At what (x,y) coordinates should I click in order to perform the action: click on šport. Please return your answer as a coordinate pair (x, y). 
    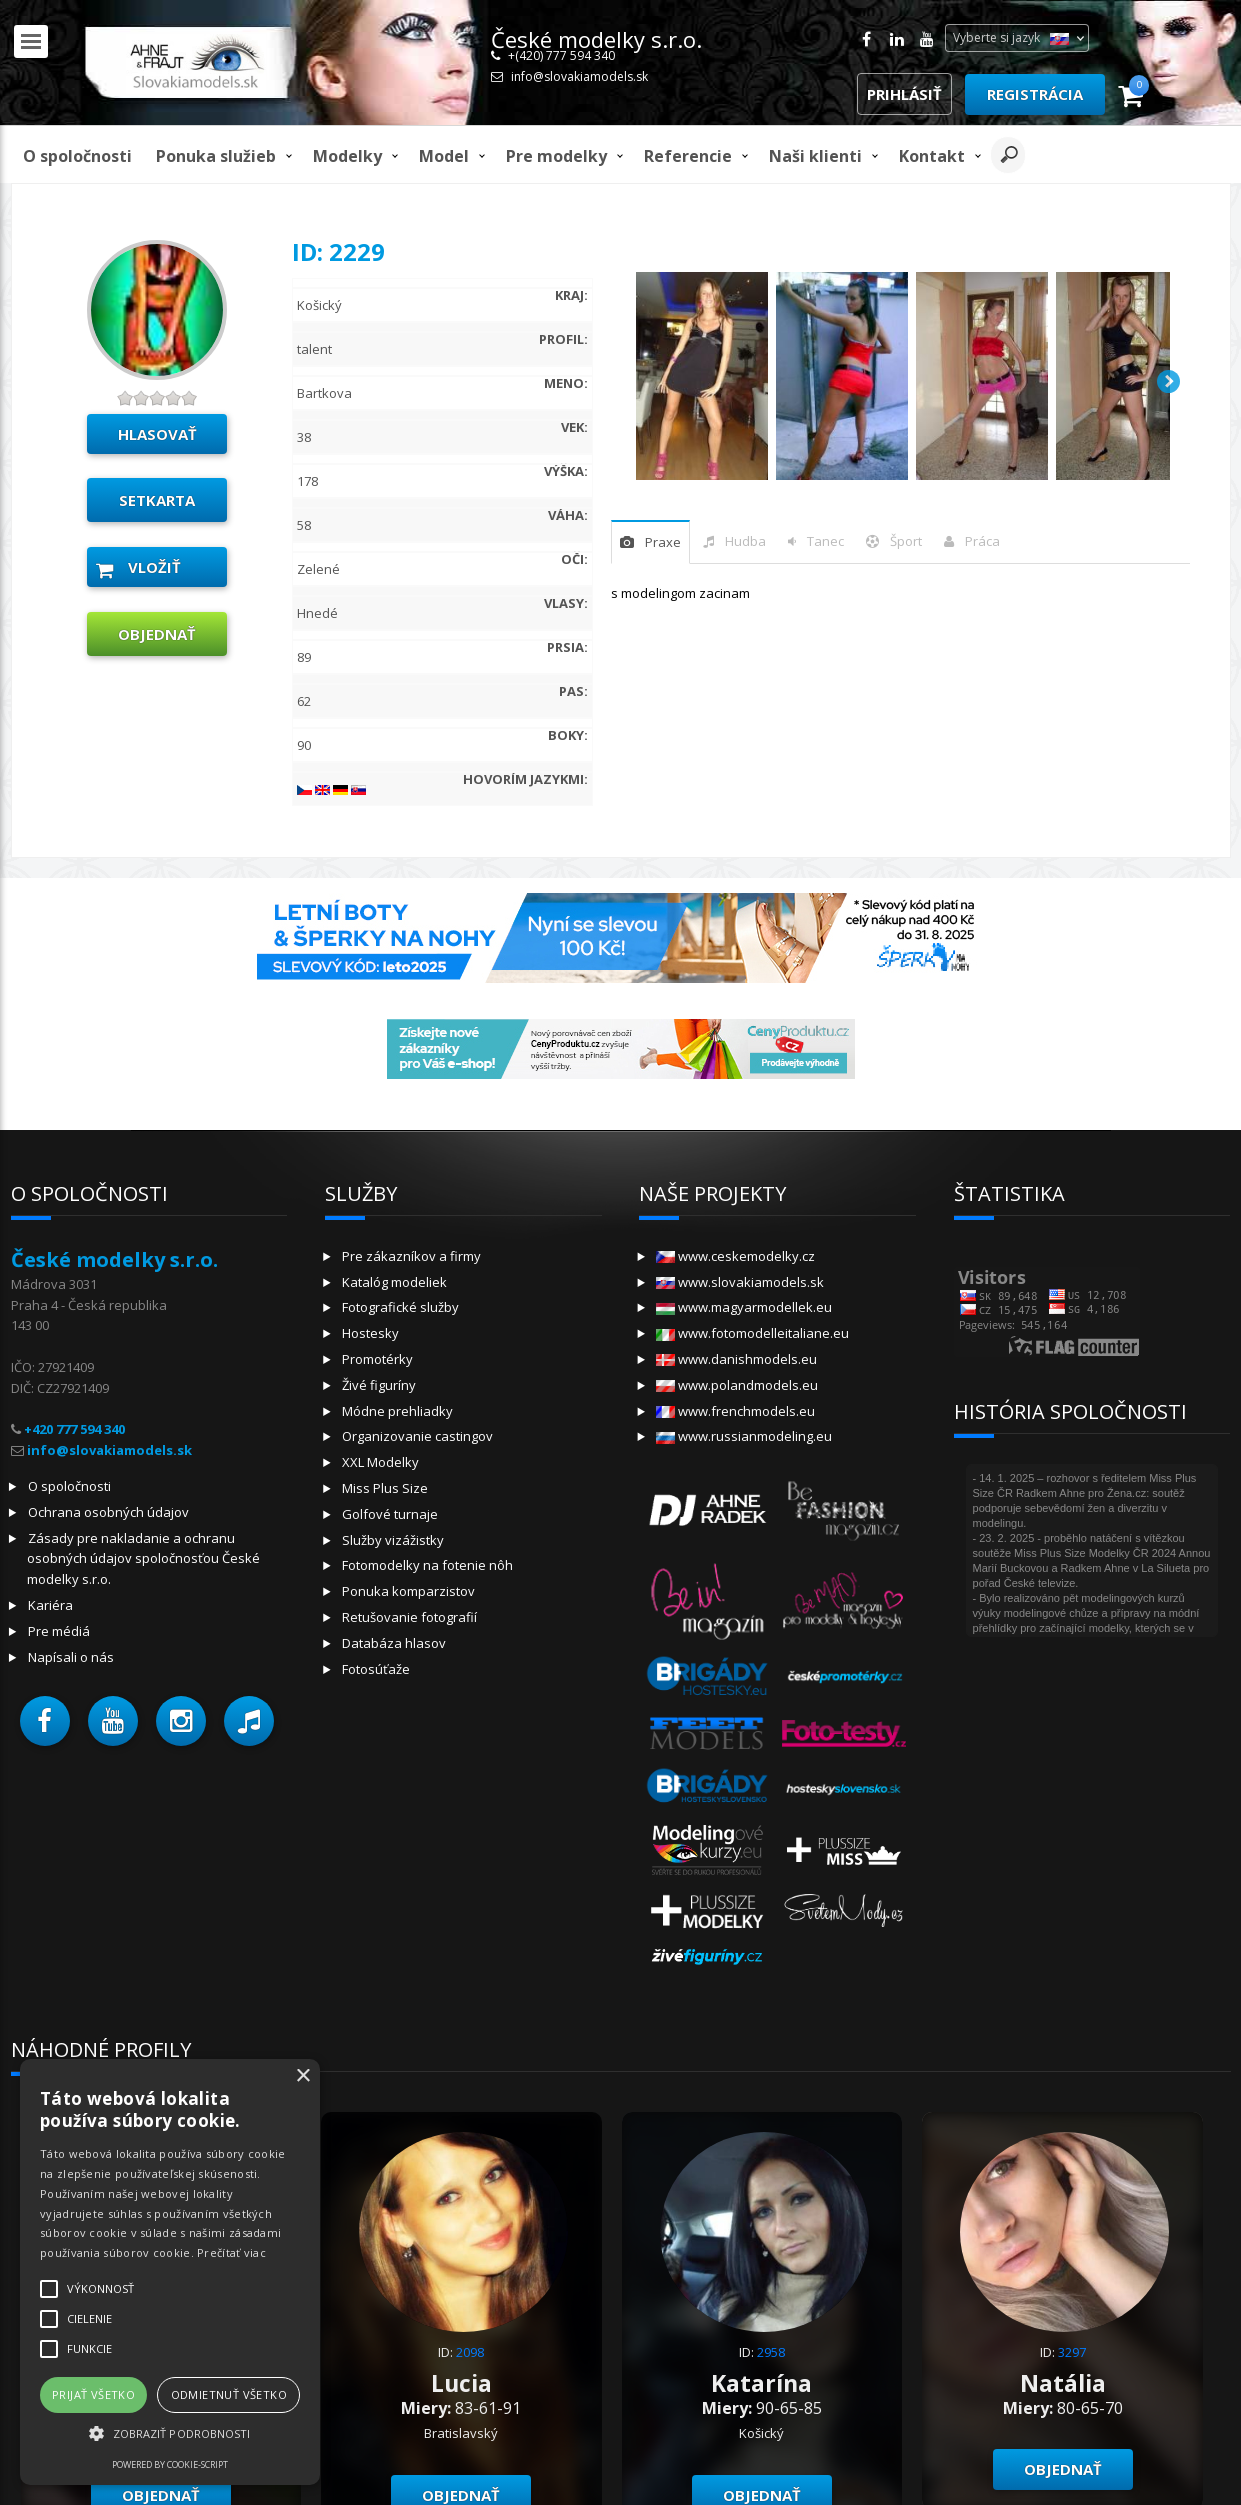
    Looking at the image, I should click on (906, 541).